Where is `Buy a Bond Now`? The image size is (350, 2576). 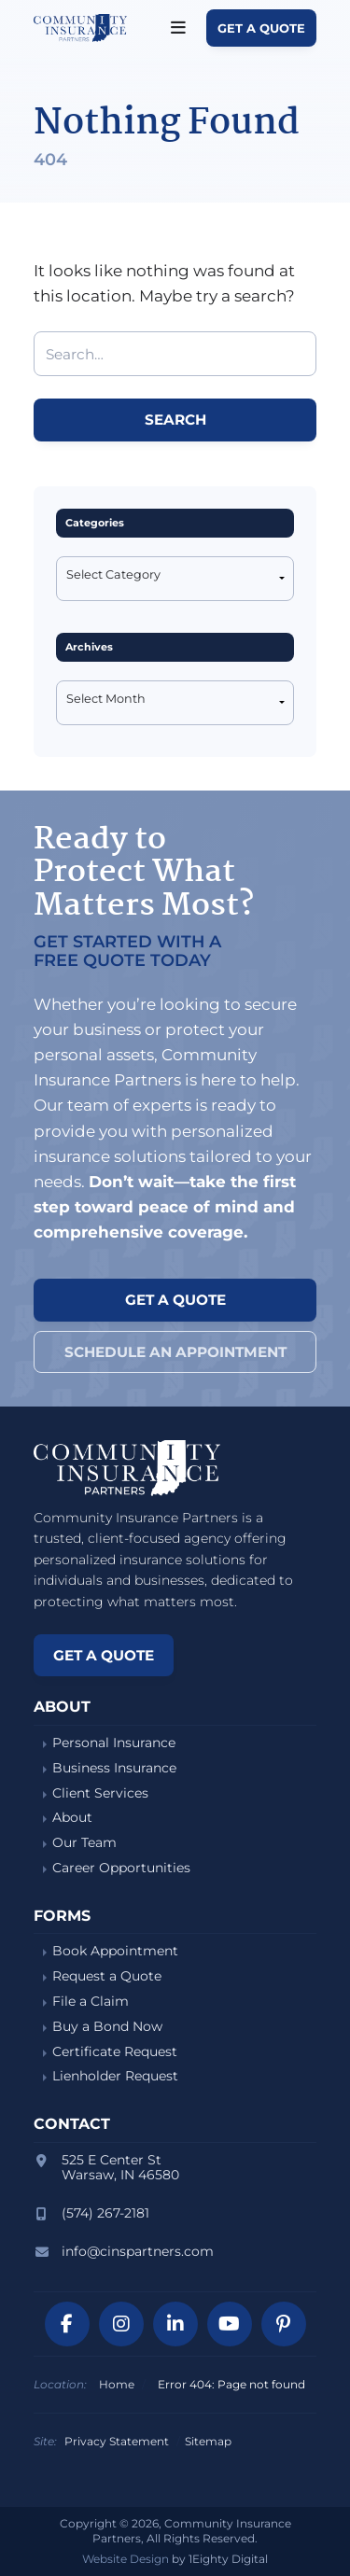
Buy a Bond Now is located at coordinates (107, 2027).